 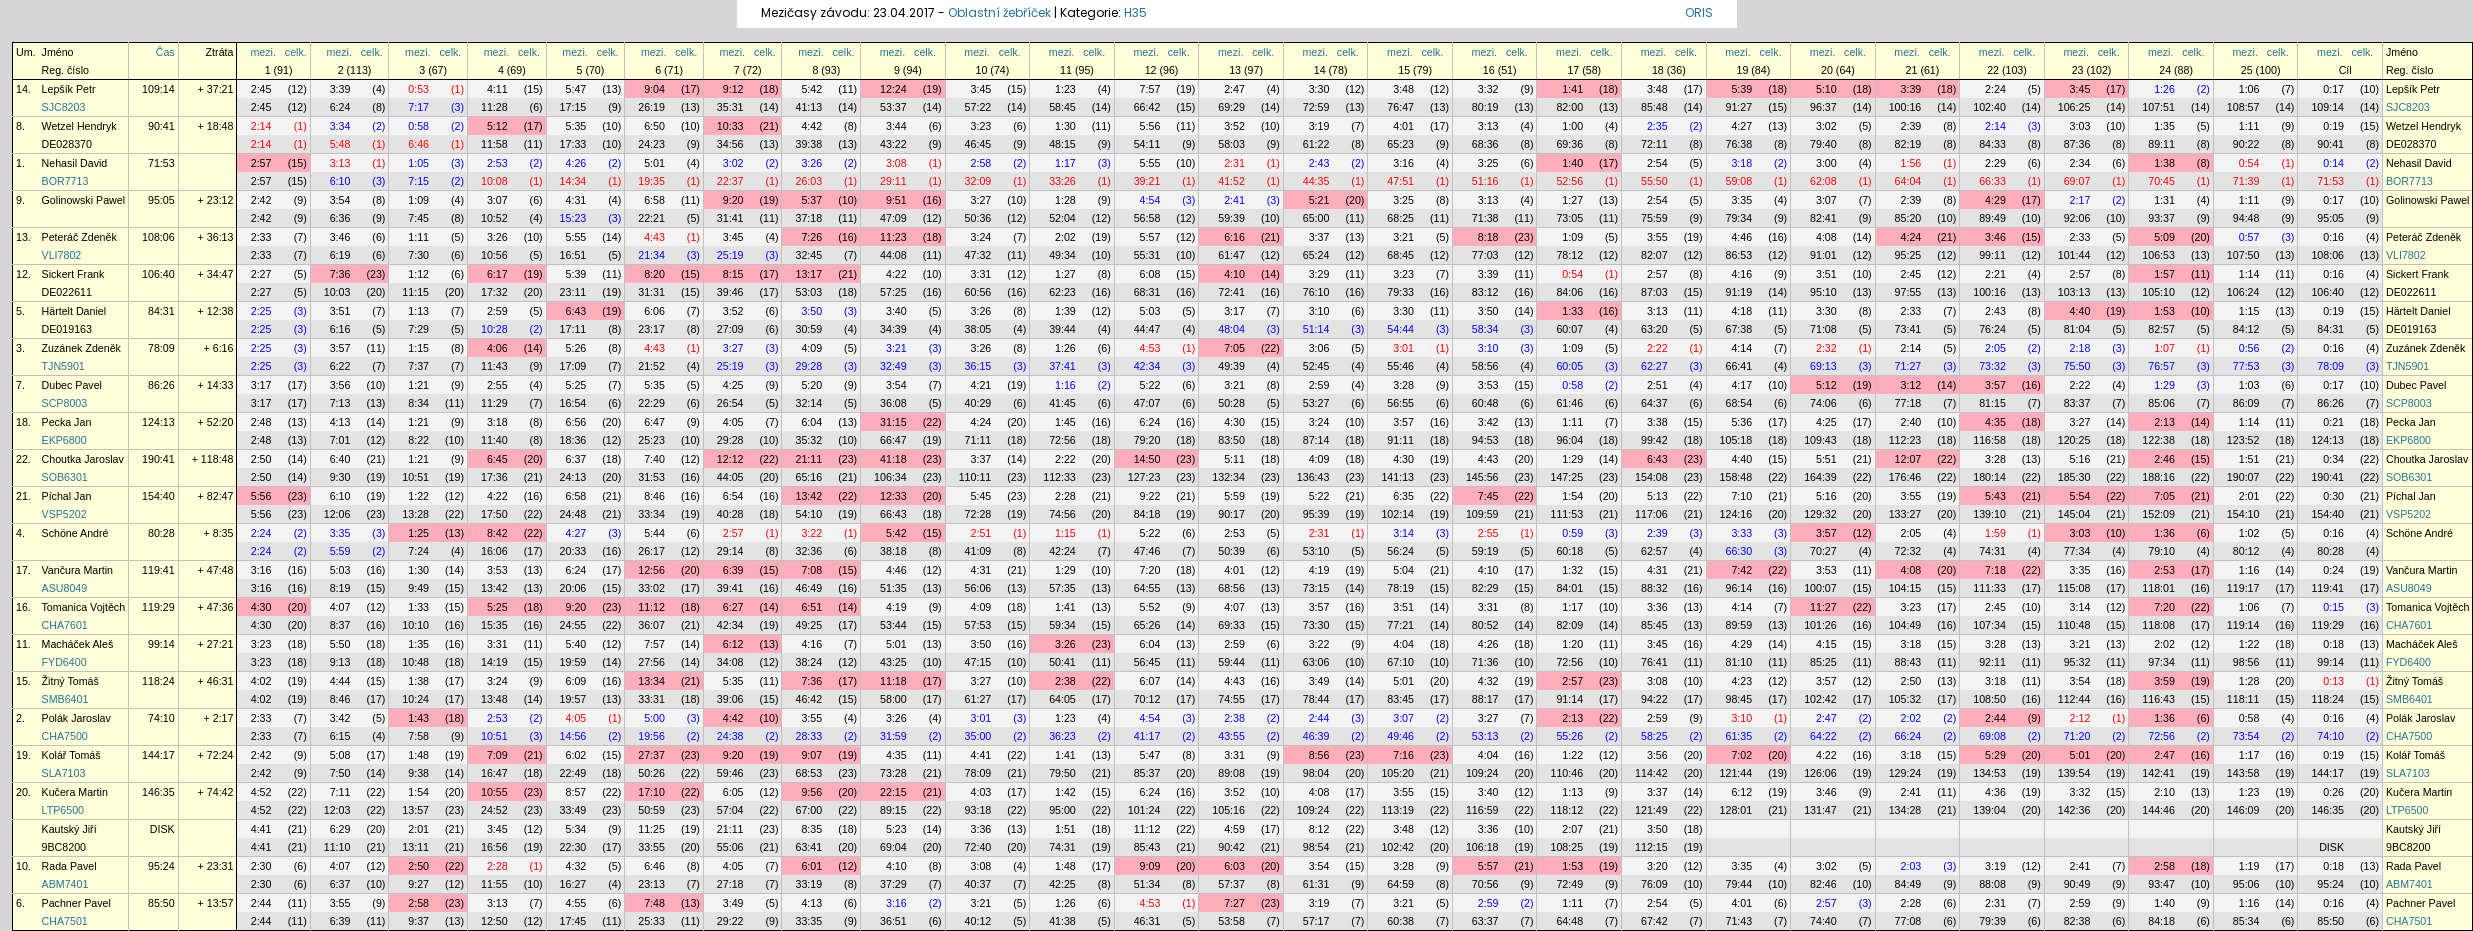 I want to click on 0:24, so click(x=2333, y=570).